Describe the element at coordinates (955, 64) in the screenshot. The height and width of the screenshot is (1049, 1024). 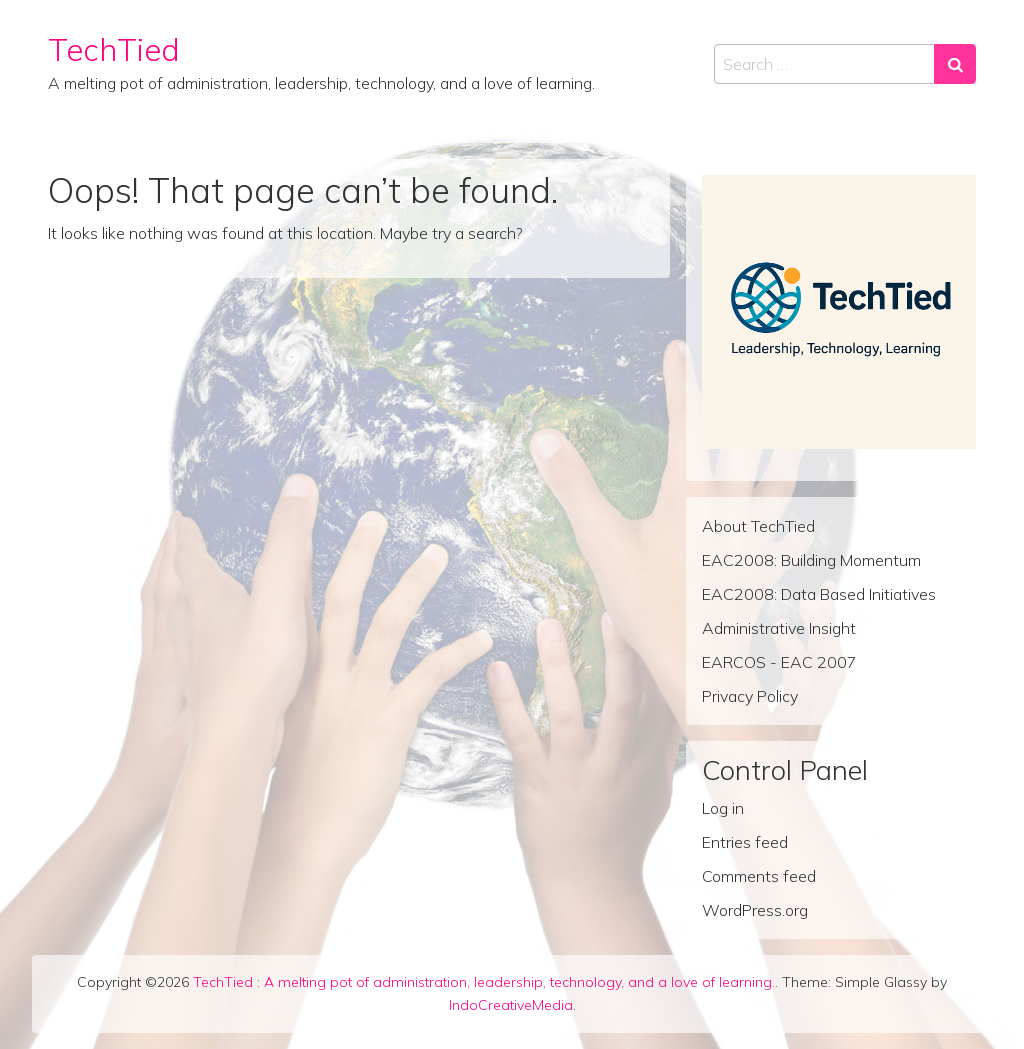
I see `[Search submit]` at that location.